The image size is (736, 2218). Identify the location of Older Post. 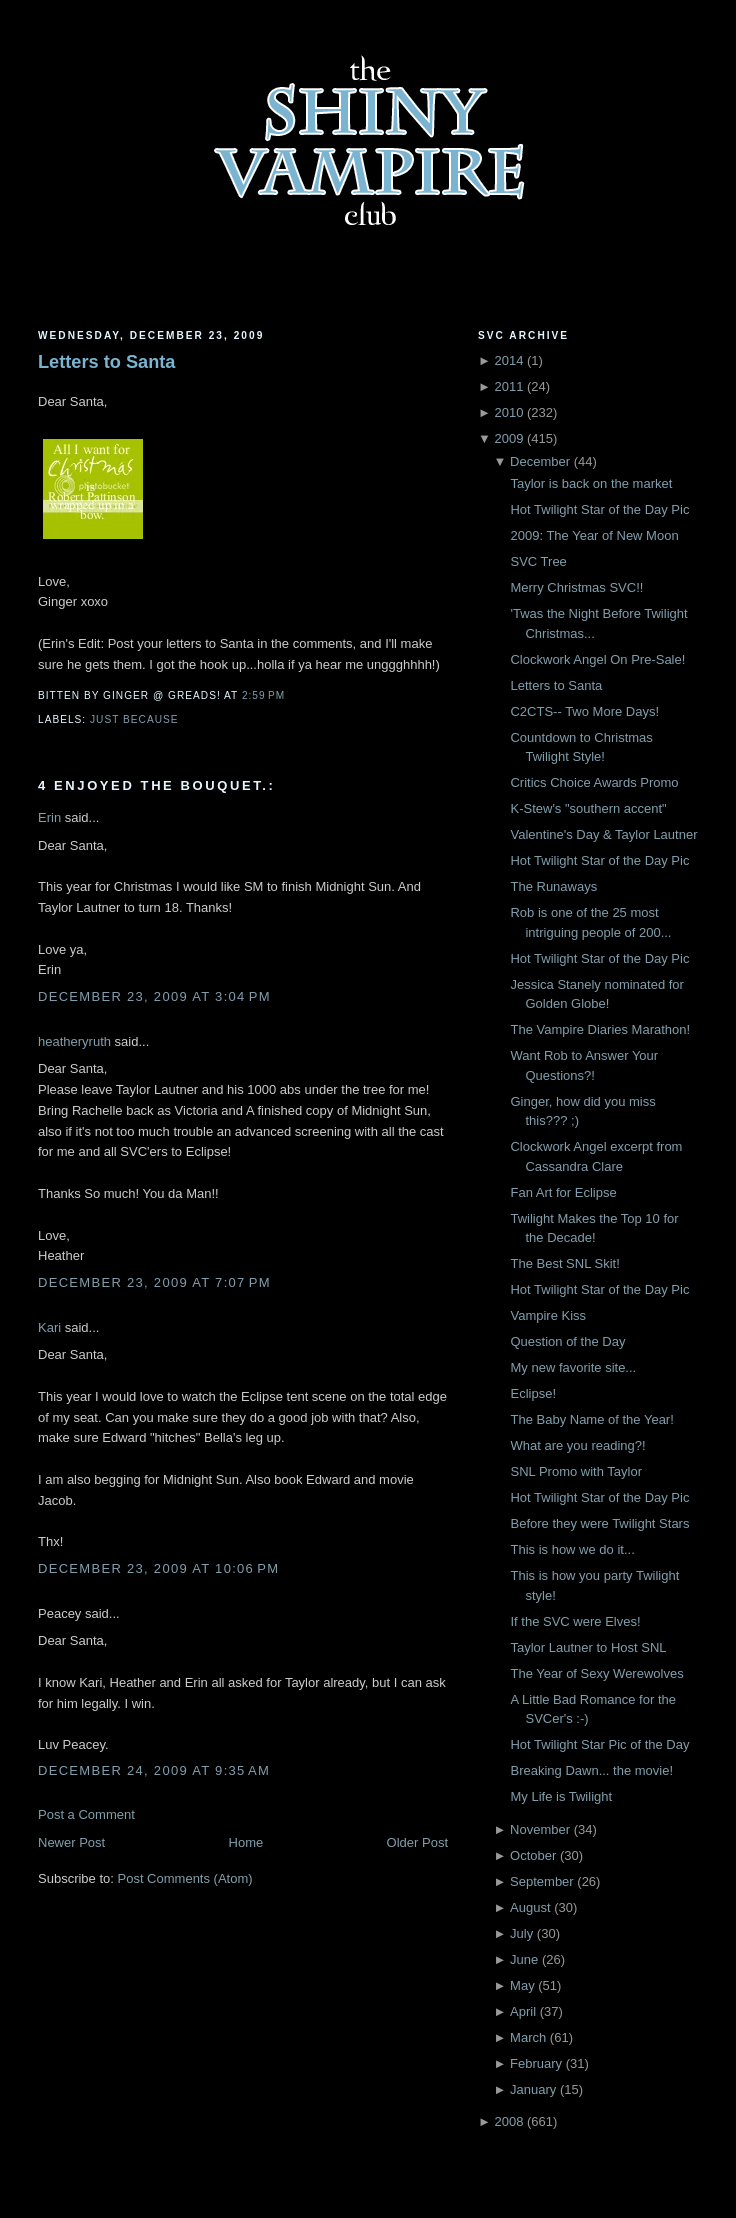
(417, 1842).